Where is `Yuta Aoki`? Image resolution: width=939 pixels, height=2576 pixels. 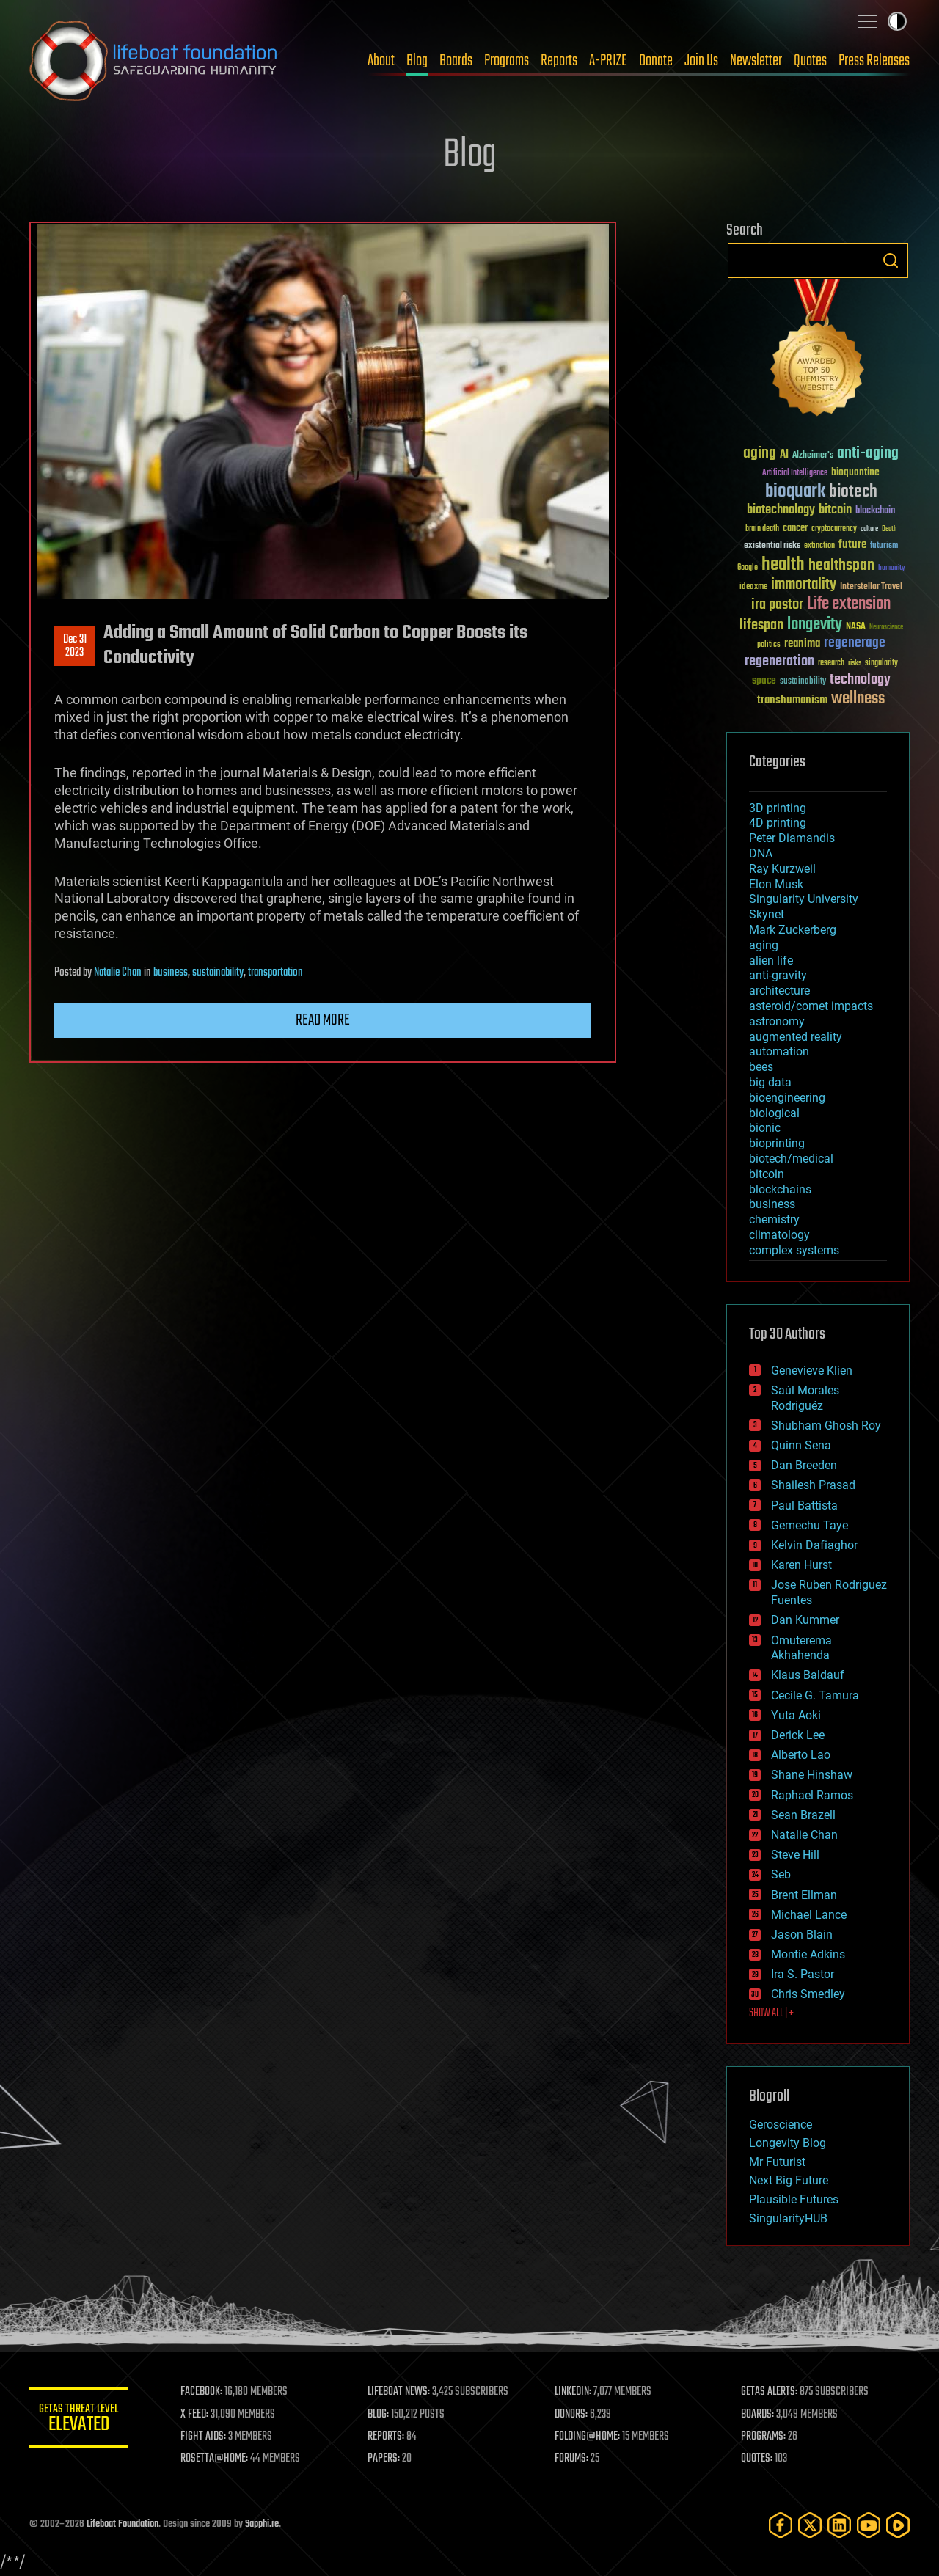 Yuta Aoki is located at coordinates (796, 1715).